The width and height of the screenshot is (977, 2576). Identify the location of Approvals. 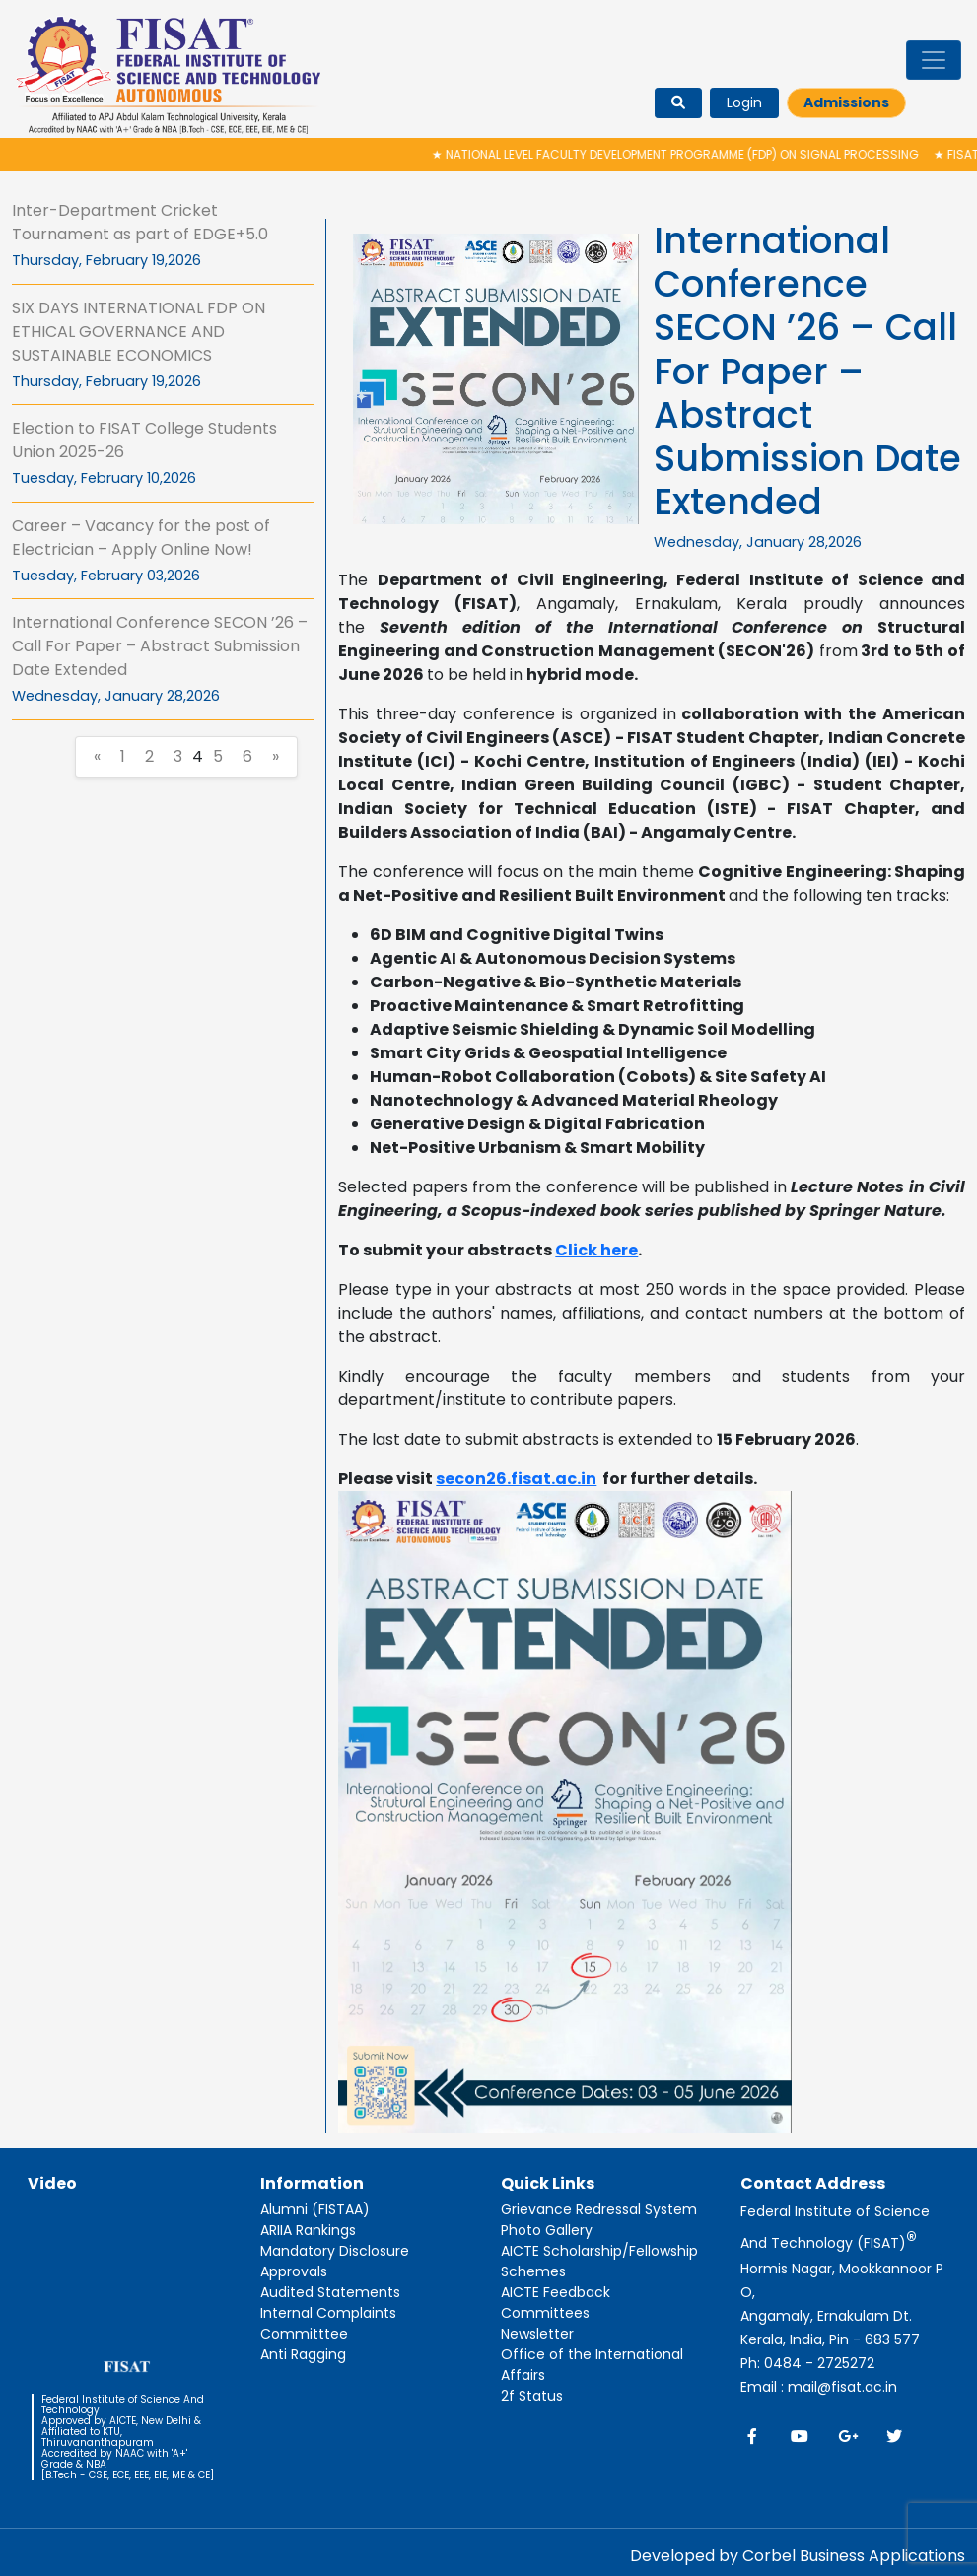
(293, 2271).